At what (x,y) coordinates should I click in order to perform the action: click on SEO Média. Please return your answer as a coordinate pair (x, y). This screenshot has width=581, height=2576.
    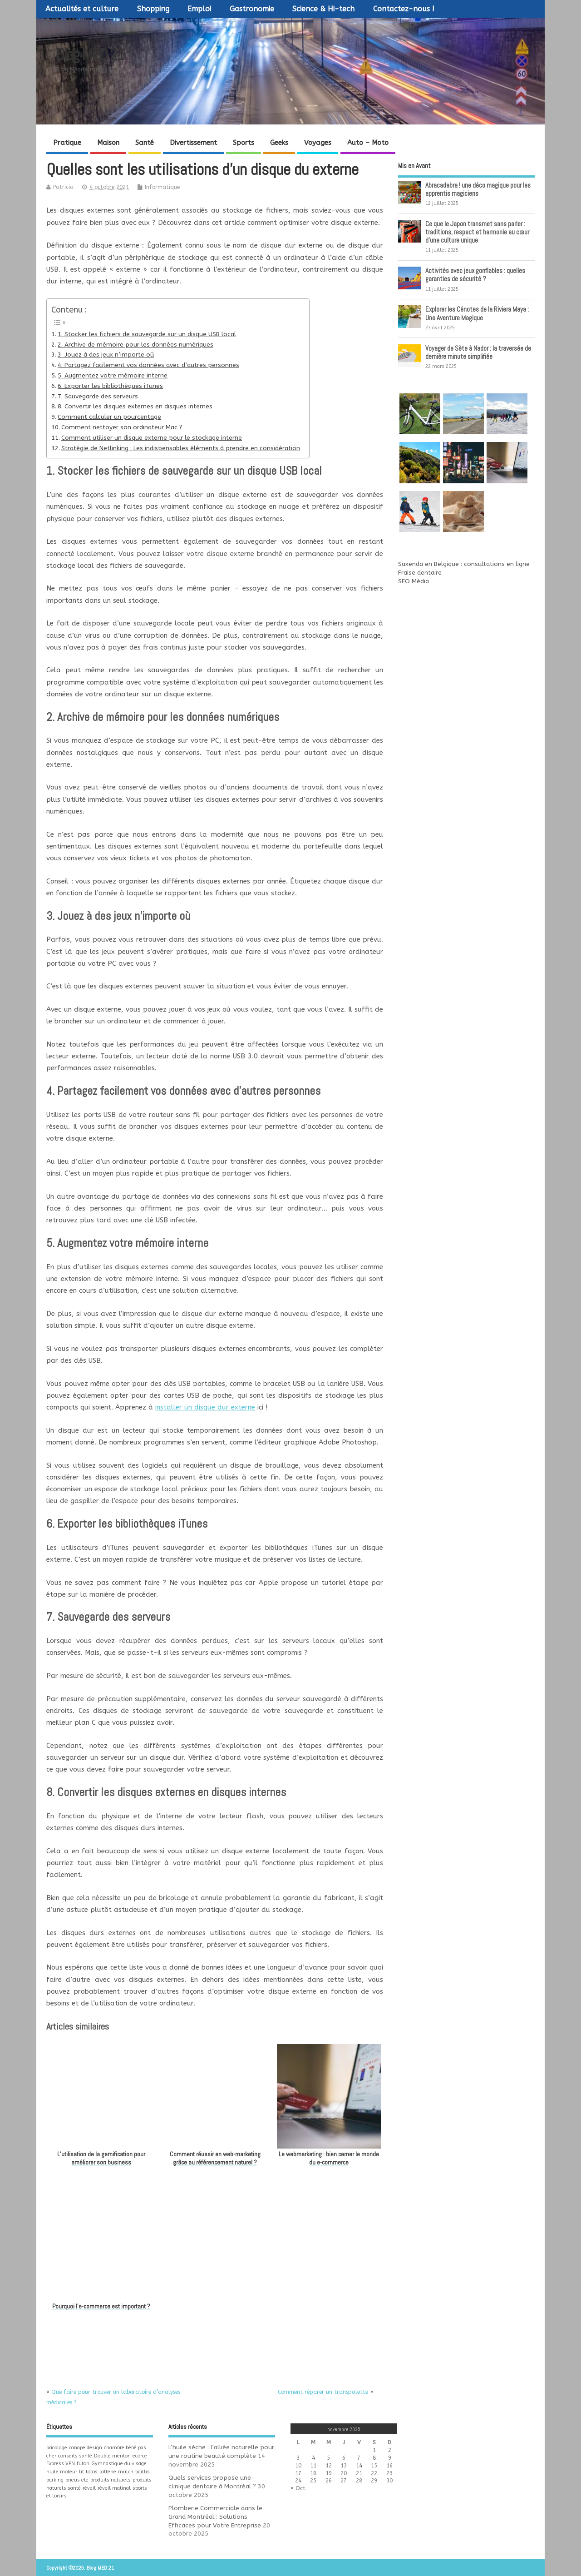
    Looking at the image, I should click on (413, 581).